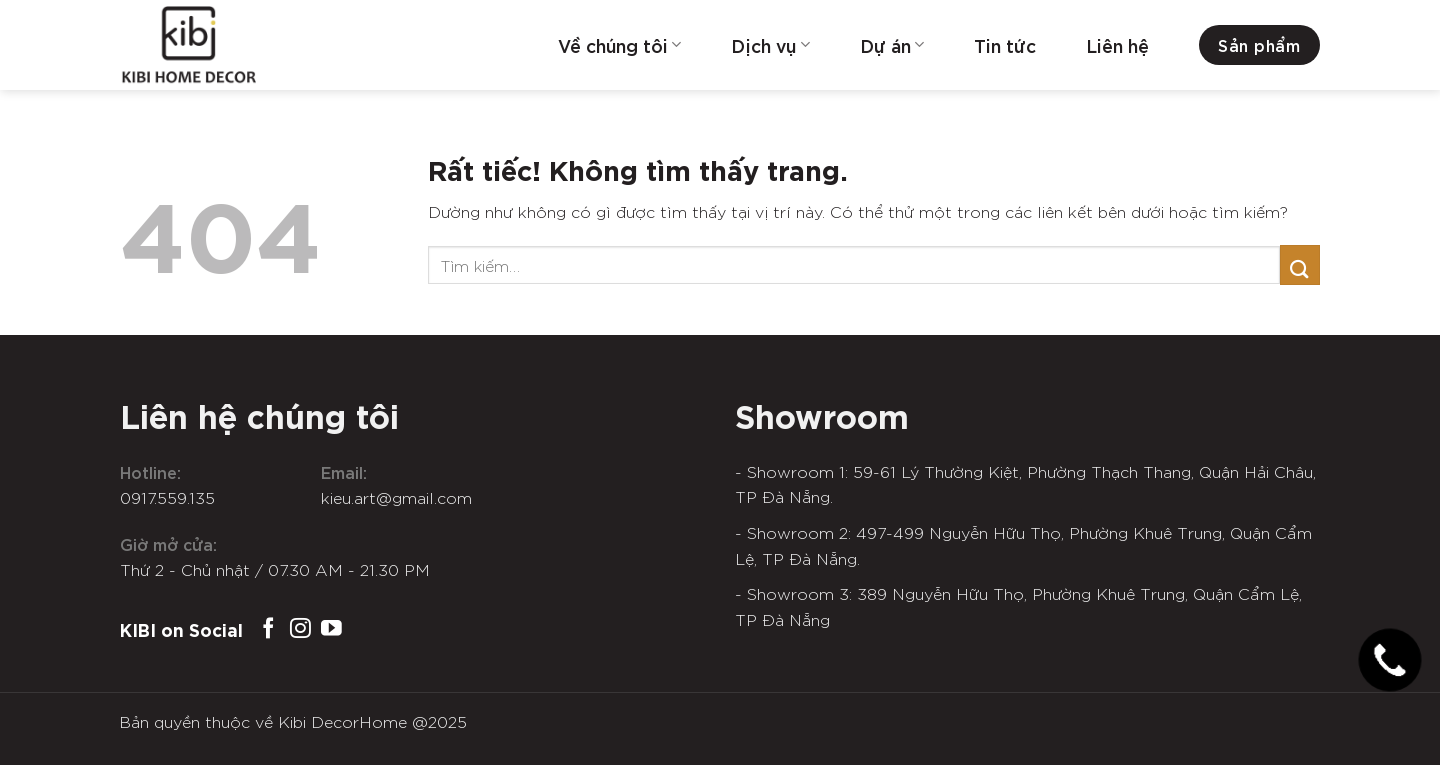  I want to click on Liên hệ, so click(1117, 45).